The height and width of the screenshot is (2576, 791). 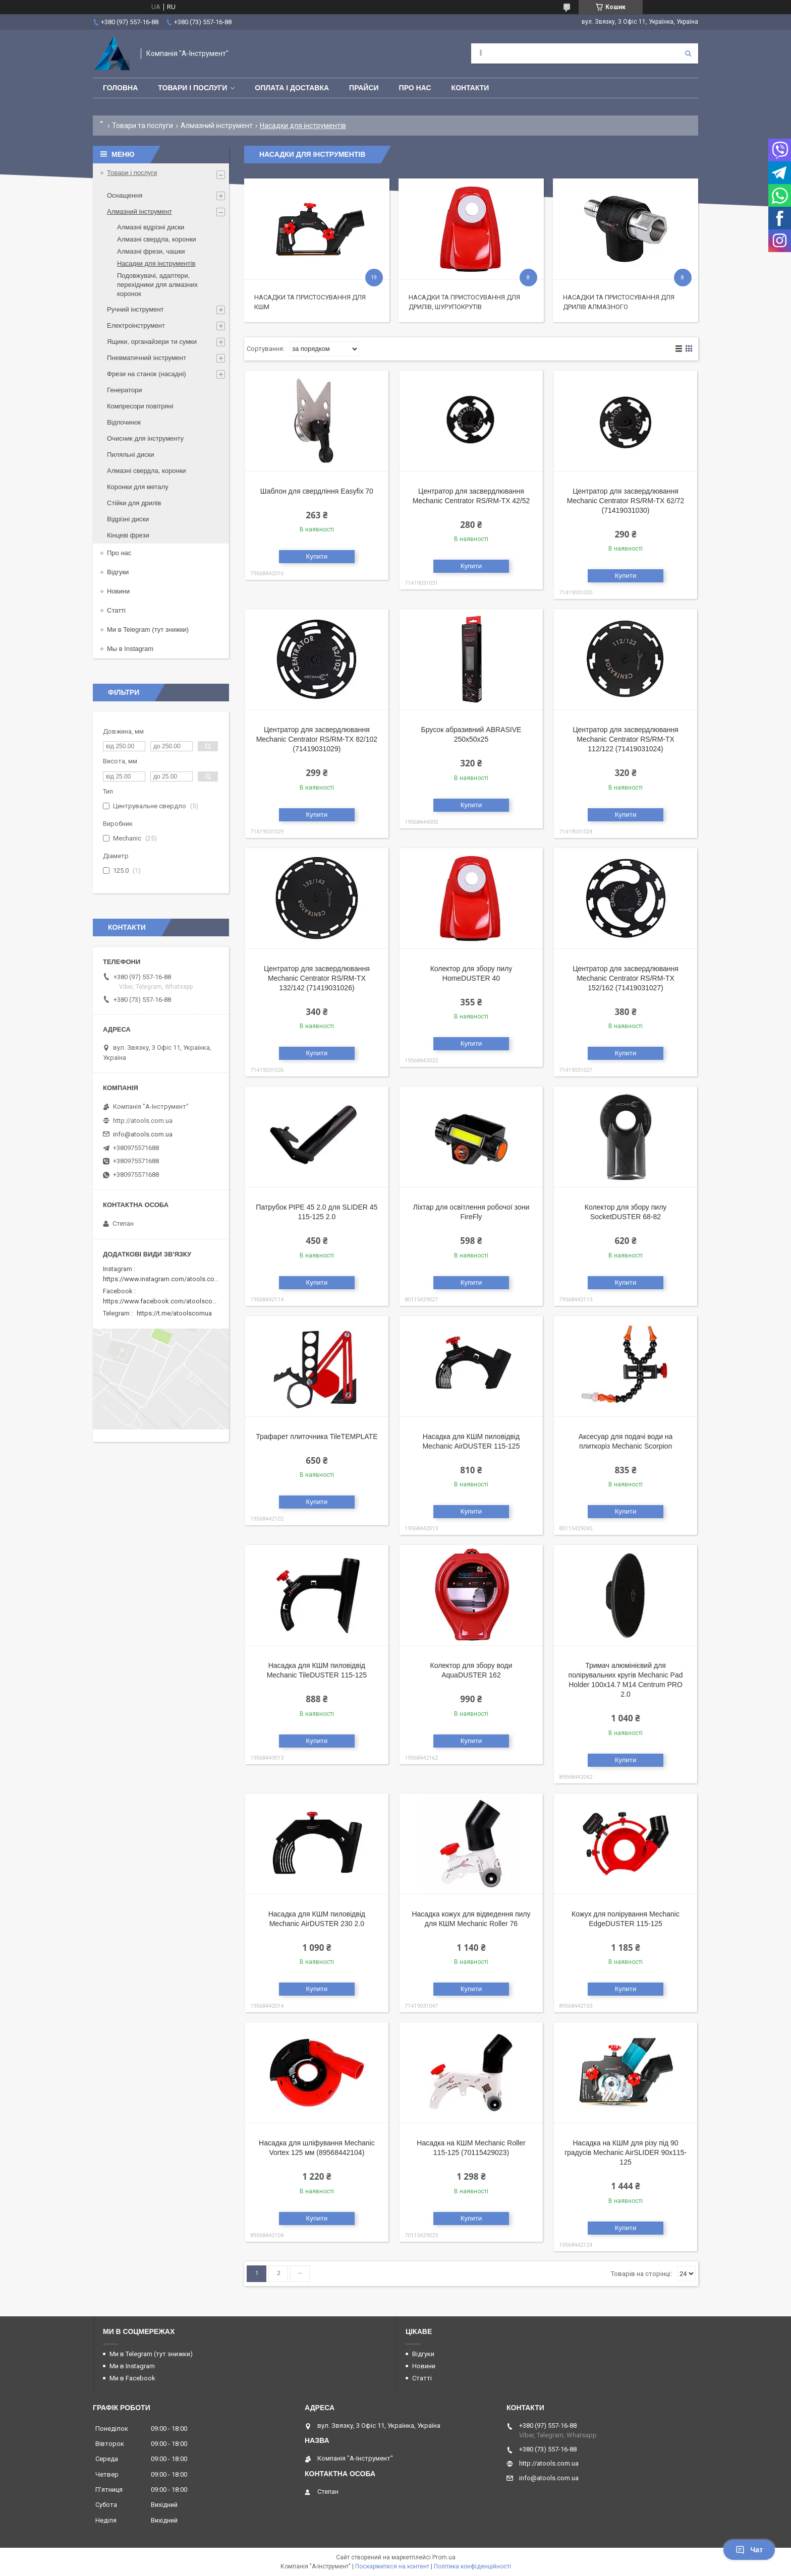 What do you see at coordinates (626, 978) in the screenshot?
I see `Центратор для засвердлювання Mechanic Centrator RS/RM-TX 152/162 (71419031027)` at bounding box center [626, 978].